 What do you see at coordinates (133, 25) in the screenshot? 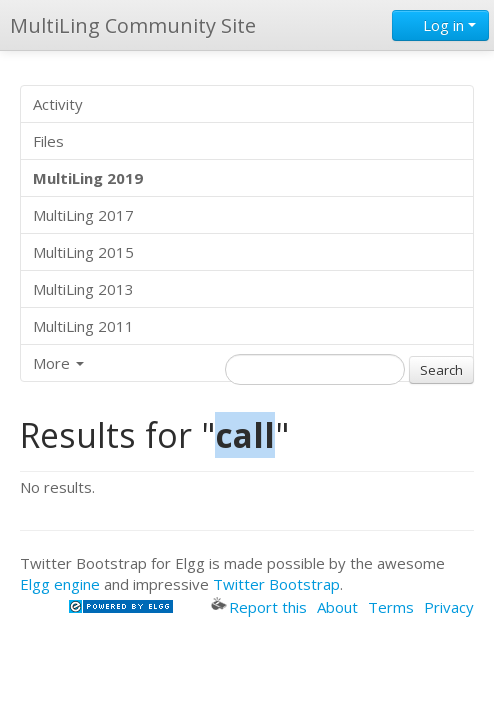
I see `MultiLing Community Site` at bounding box center [133, 25].